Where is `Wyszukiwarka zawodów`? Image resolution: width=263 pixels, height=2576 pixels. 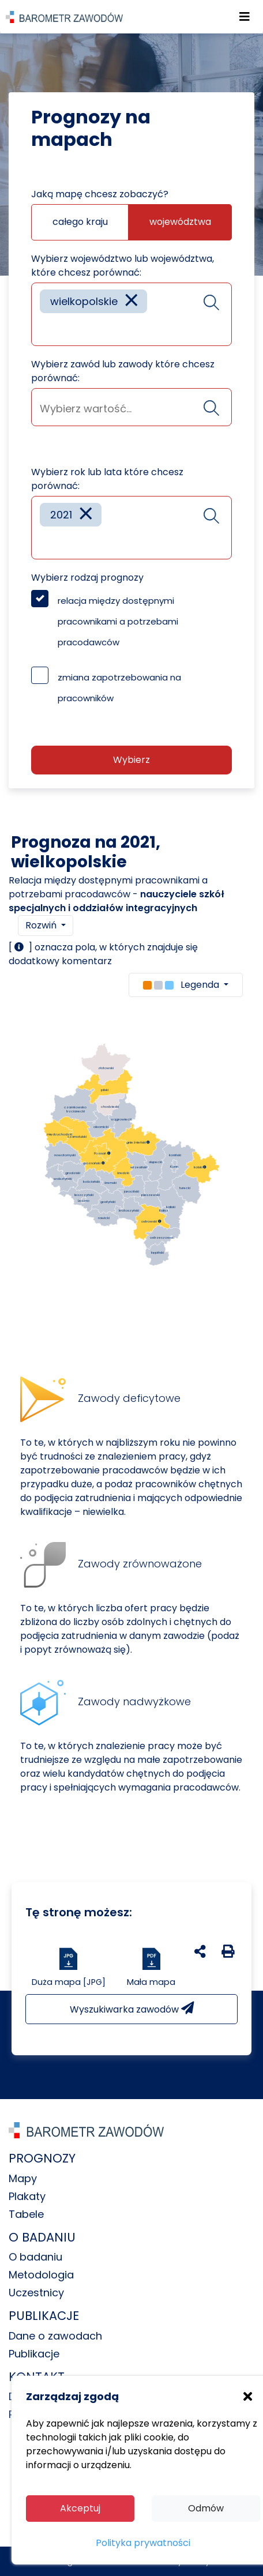
Wyszukiwarka zawodów is located at coordinates (132, 2009).